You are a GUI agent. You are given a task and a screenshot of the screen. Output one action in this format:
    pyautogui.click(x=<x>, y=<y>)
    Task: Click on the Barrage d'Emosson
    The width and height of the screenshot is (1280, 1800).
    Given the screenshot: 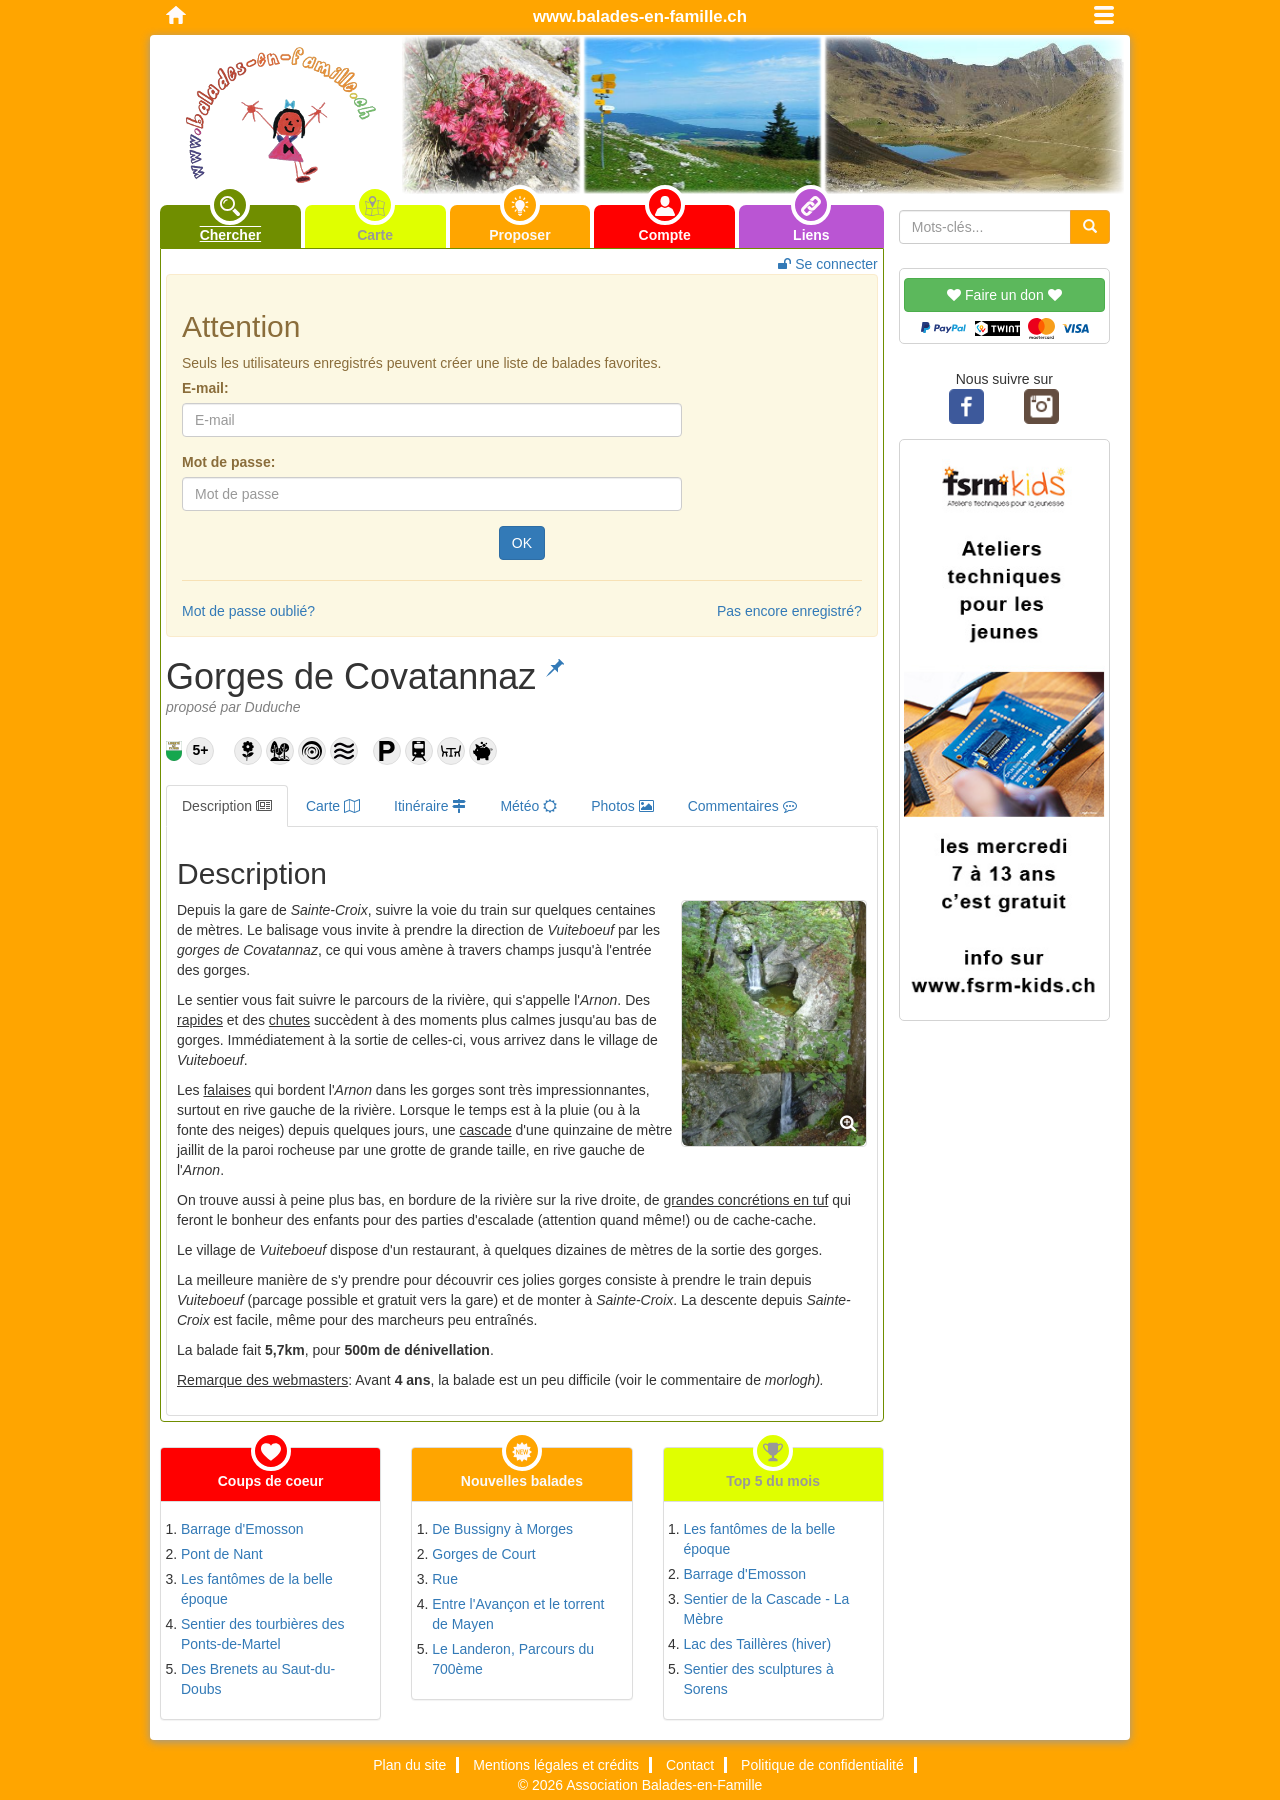 What is the action you would take?
    pyautogui.click(x=242, y=1529)
    